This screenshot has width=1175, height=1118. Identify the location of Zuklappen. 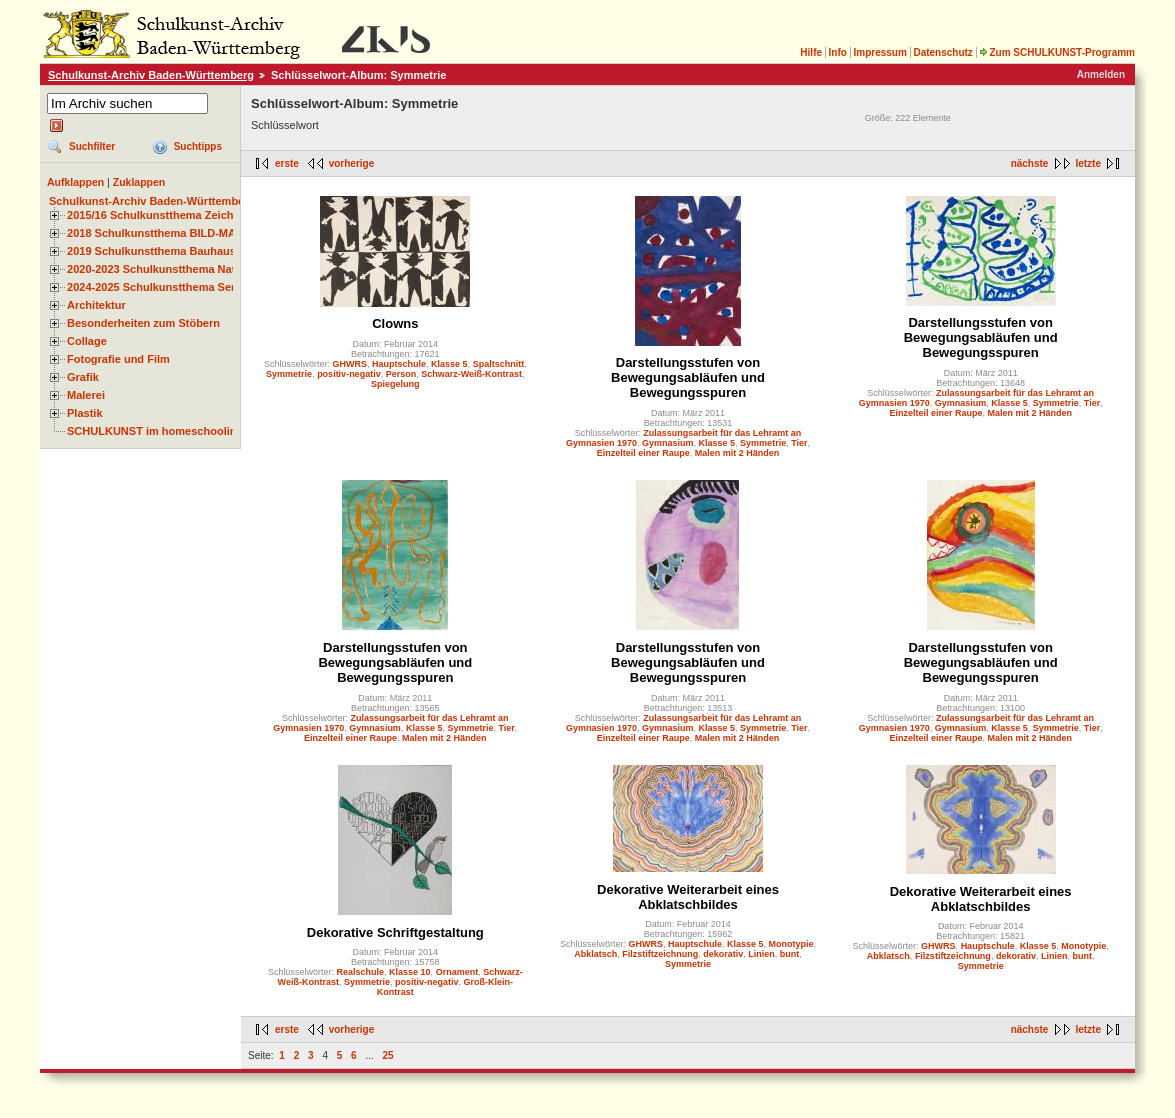
(139, 182).